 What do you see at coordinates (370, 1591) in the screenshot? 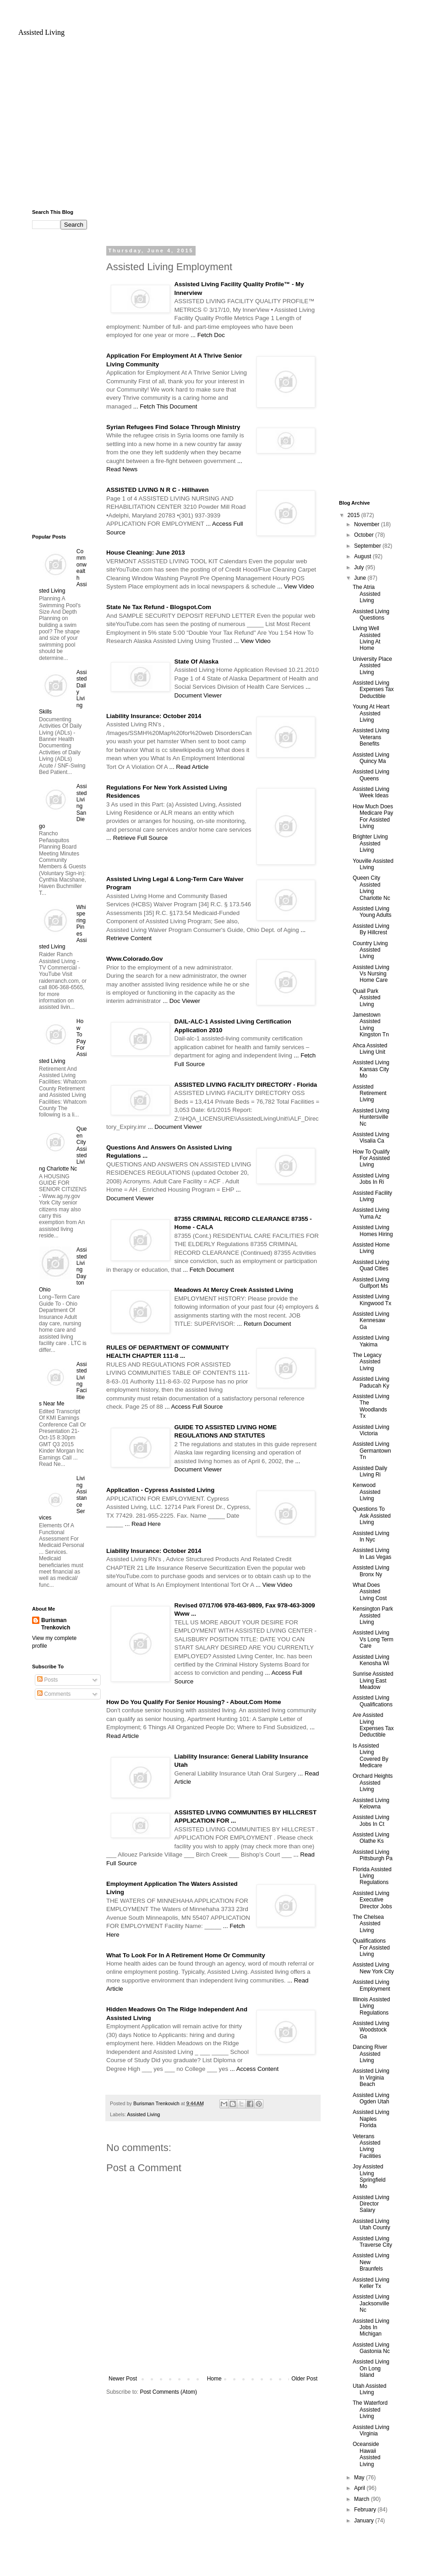
I see `What Does Assisted Living Cost` at bounding box center [370, 1591].